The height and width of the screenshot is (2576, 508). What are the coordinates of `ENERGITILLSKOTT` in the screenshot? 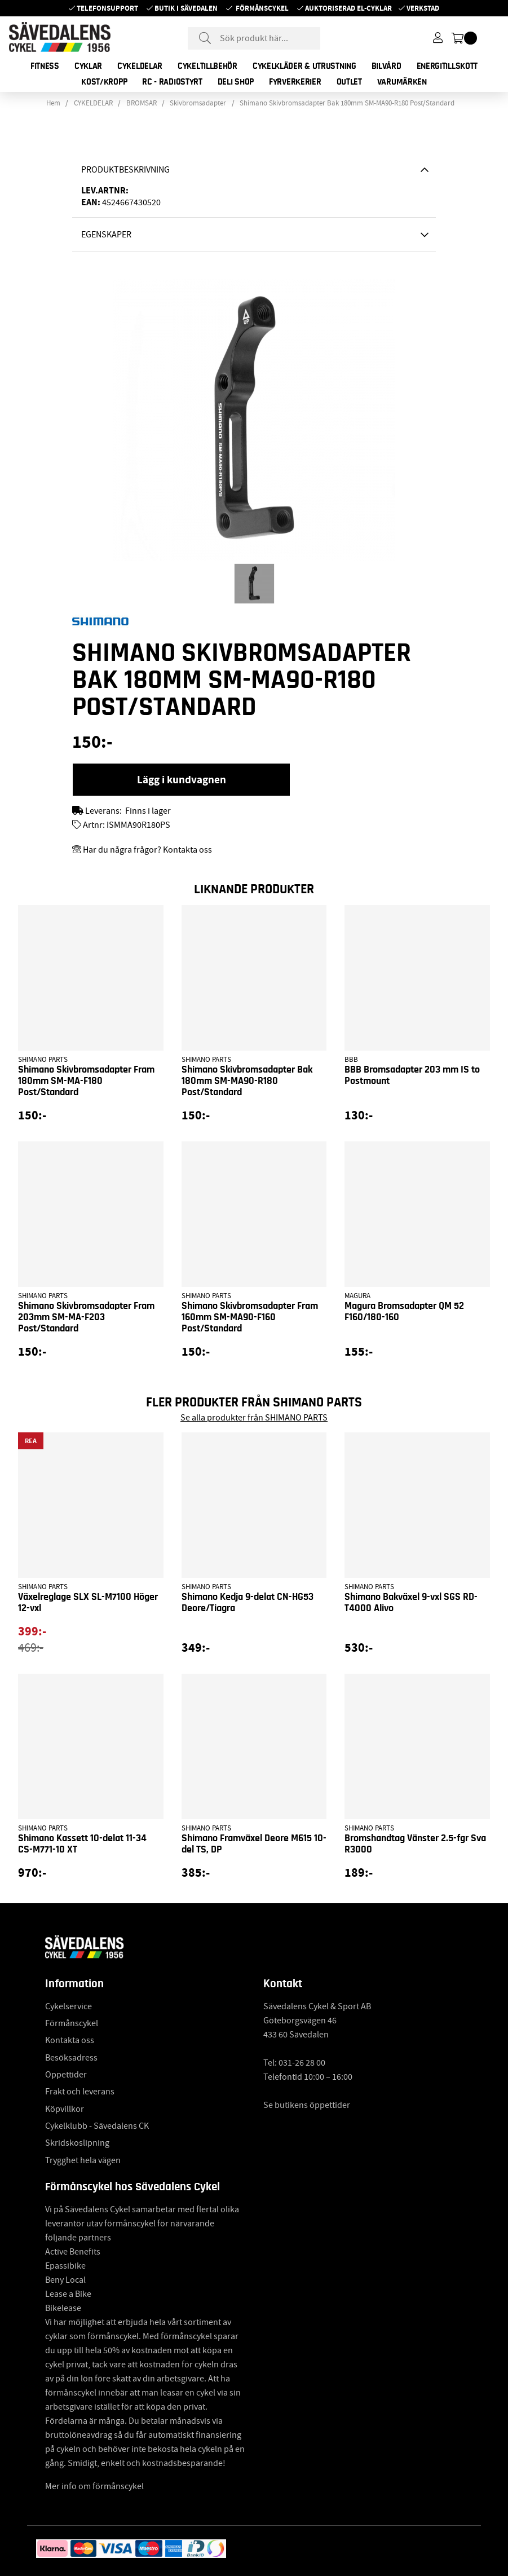 It's located at (447, 65).